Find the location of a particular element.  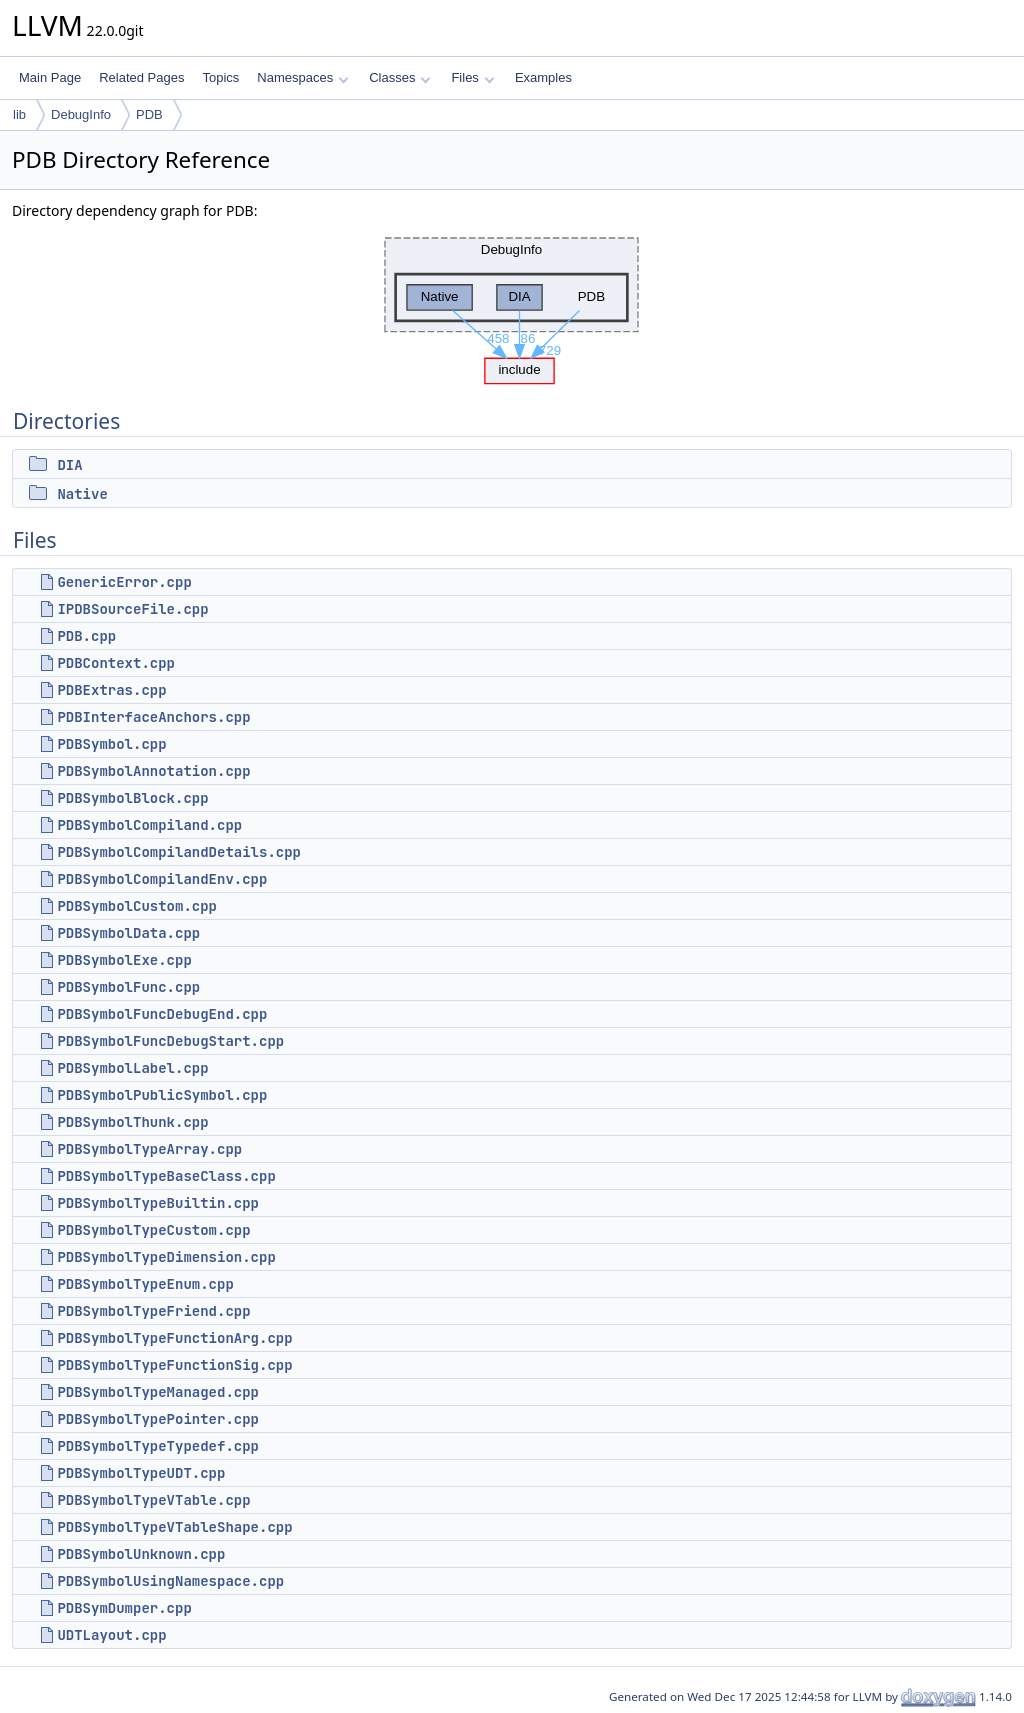

<p><b>This browser is not able to show SVG: try Firefox, Chrome, Safari, or Opera instead.</b></p> is located at coordinates (512, 305).